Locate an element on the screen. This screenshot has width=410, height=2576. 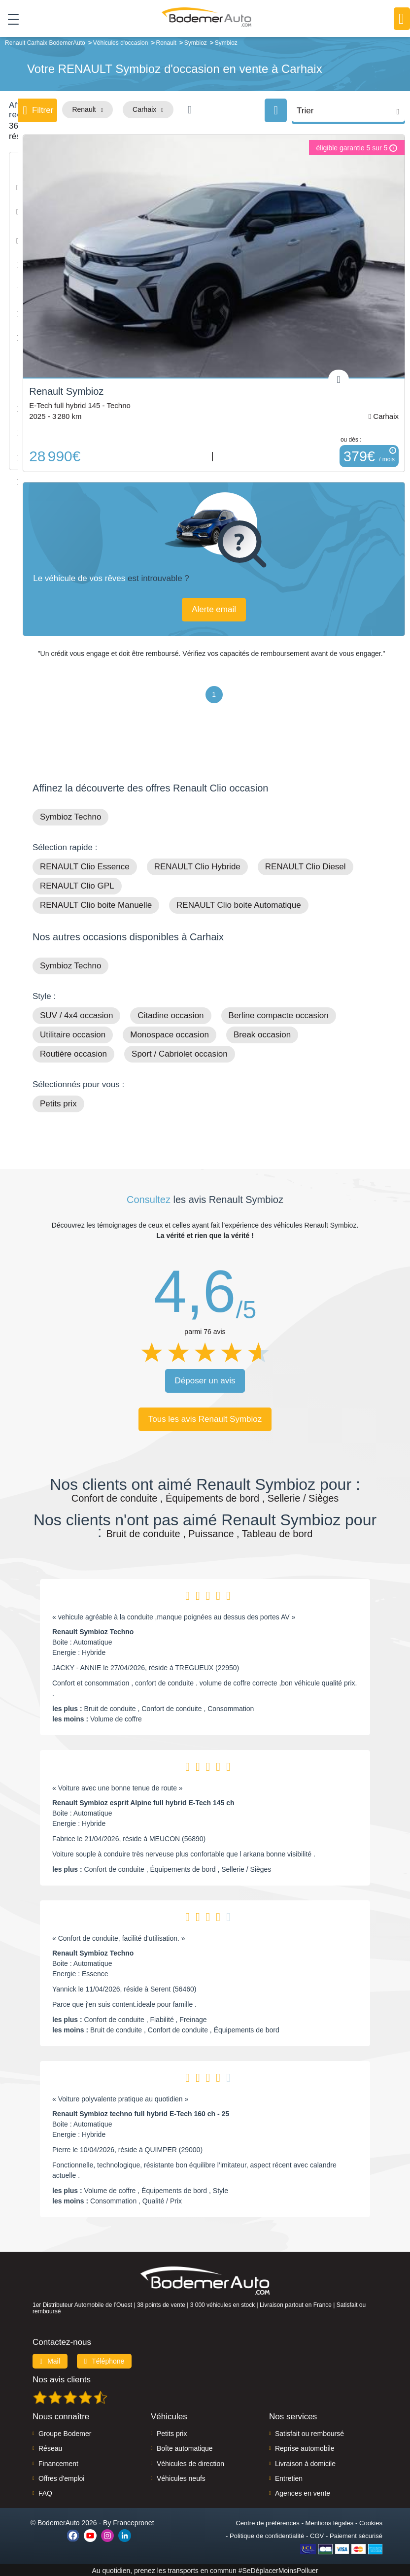
Symbioz Techno is located at coordinates (70, 816).